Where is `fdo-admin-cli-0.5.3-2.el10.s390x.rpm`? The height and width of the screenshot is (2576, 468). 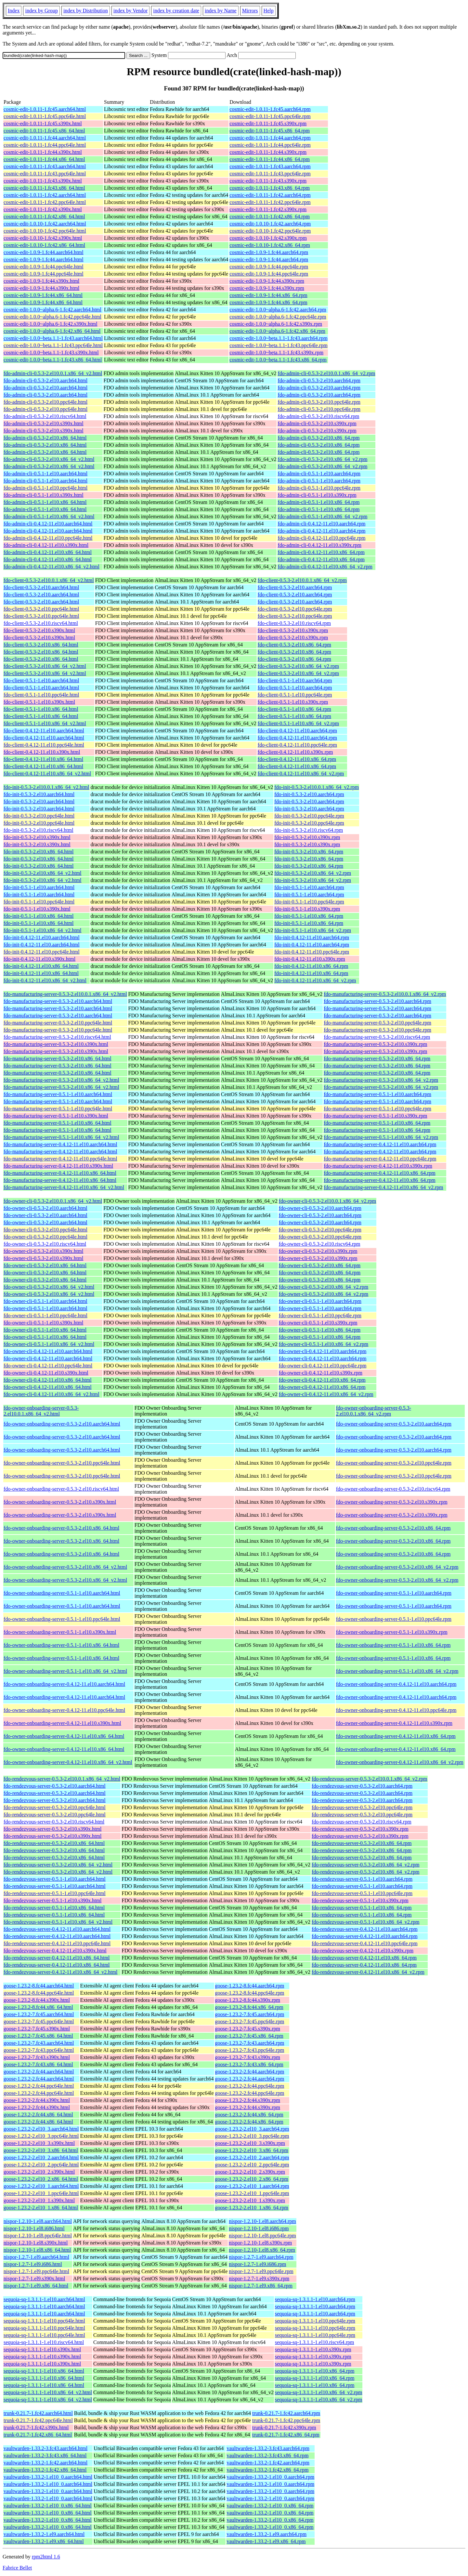 fdo-admin-cli-0.5.3-2.el10.s390x.rpm is located at coordinates (317, 423).